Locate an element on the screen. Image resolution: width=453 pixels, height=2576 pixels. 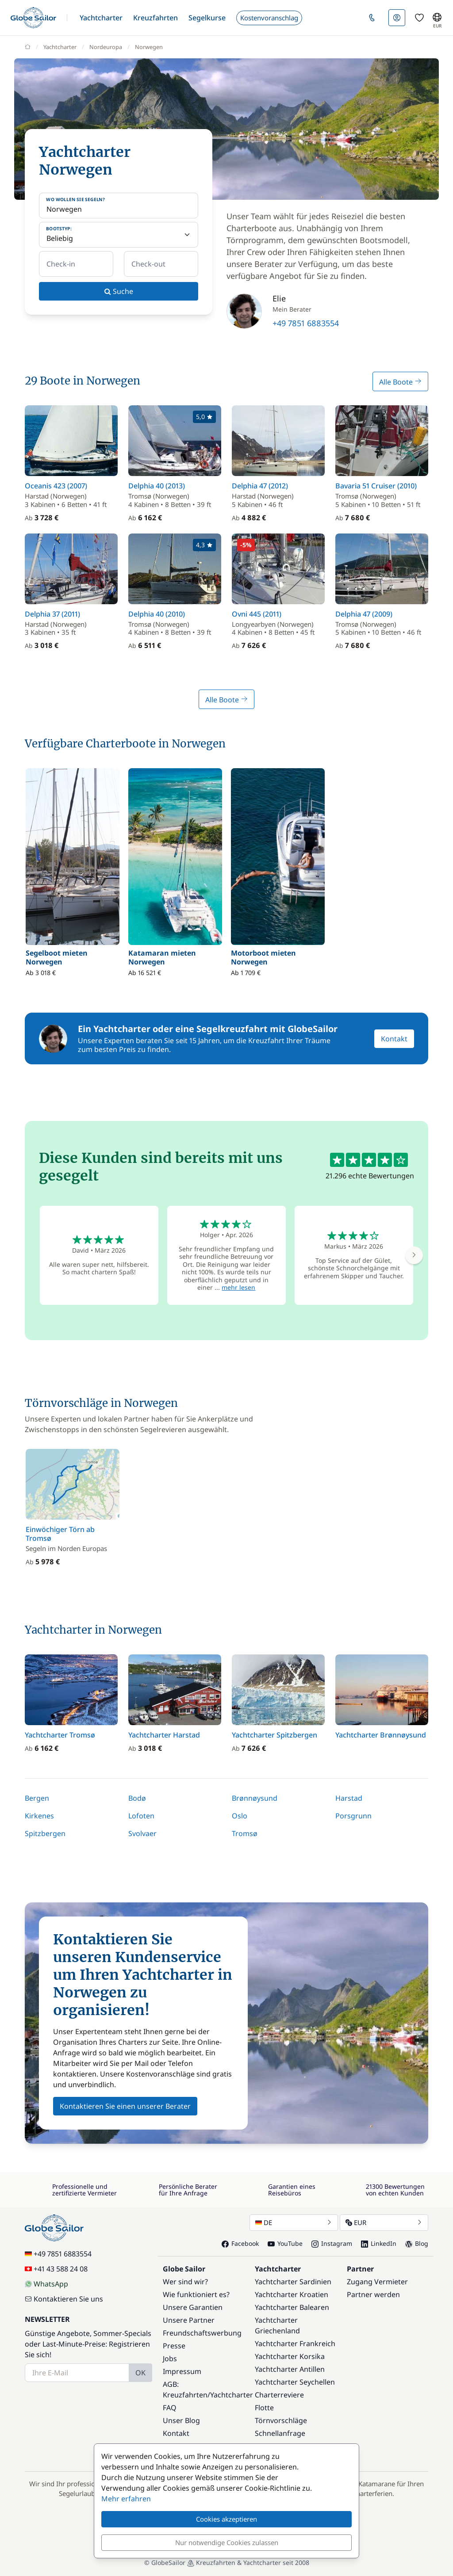
Yachtcharter Korsika is located at coordinates (290, 2356).